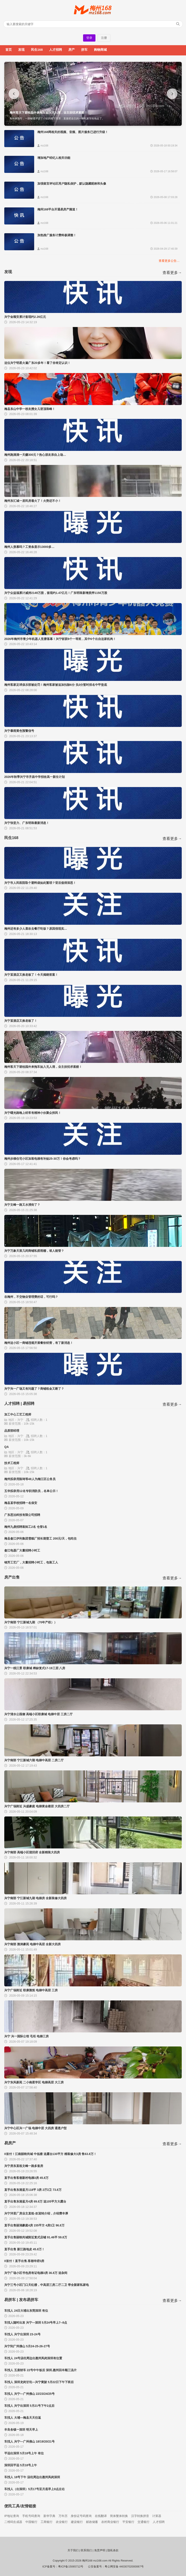  What do you see at coordinates (49, 2516) in the screenshot?
I see `新华字典` at bounding box center [49, 2516].